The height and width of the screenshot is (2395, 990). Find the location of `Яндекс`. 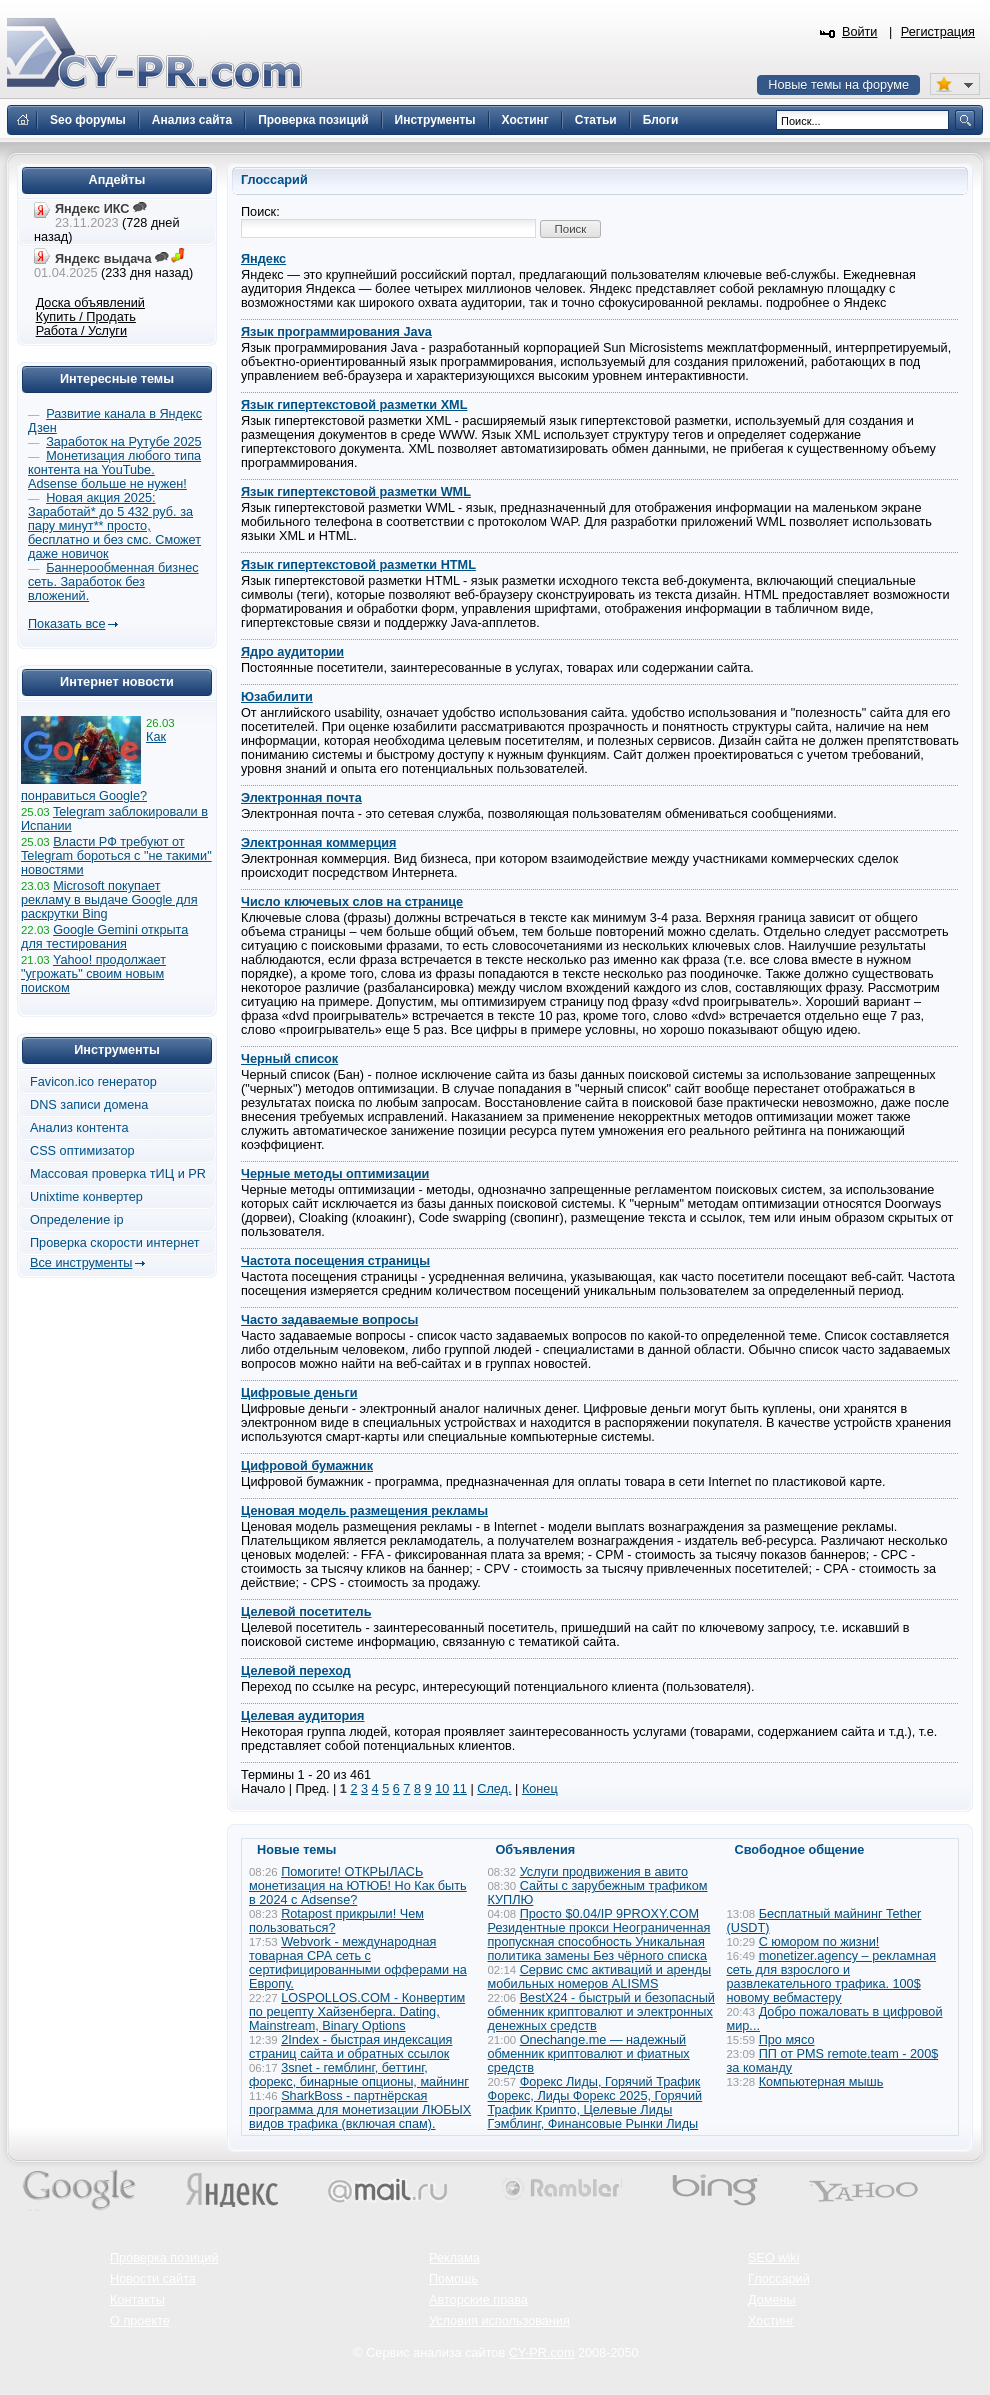

Яндекс is located at coordinates (263, 259).